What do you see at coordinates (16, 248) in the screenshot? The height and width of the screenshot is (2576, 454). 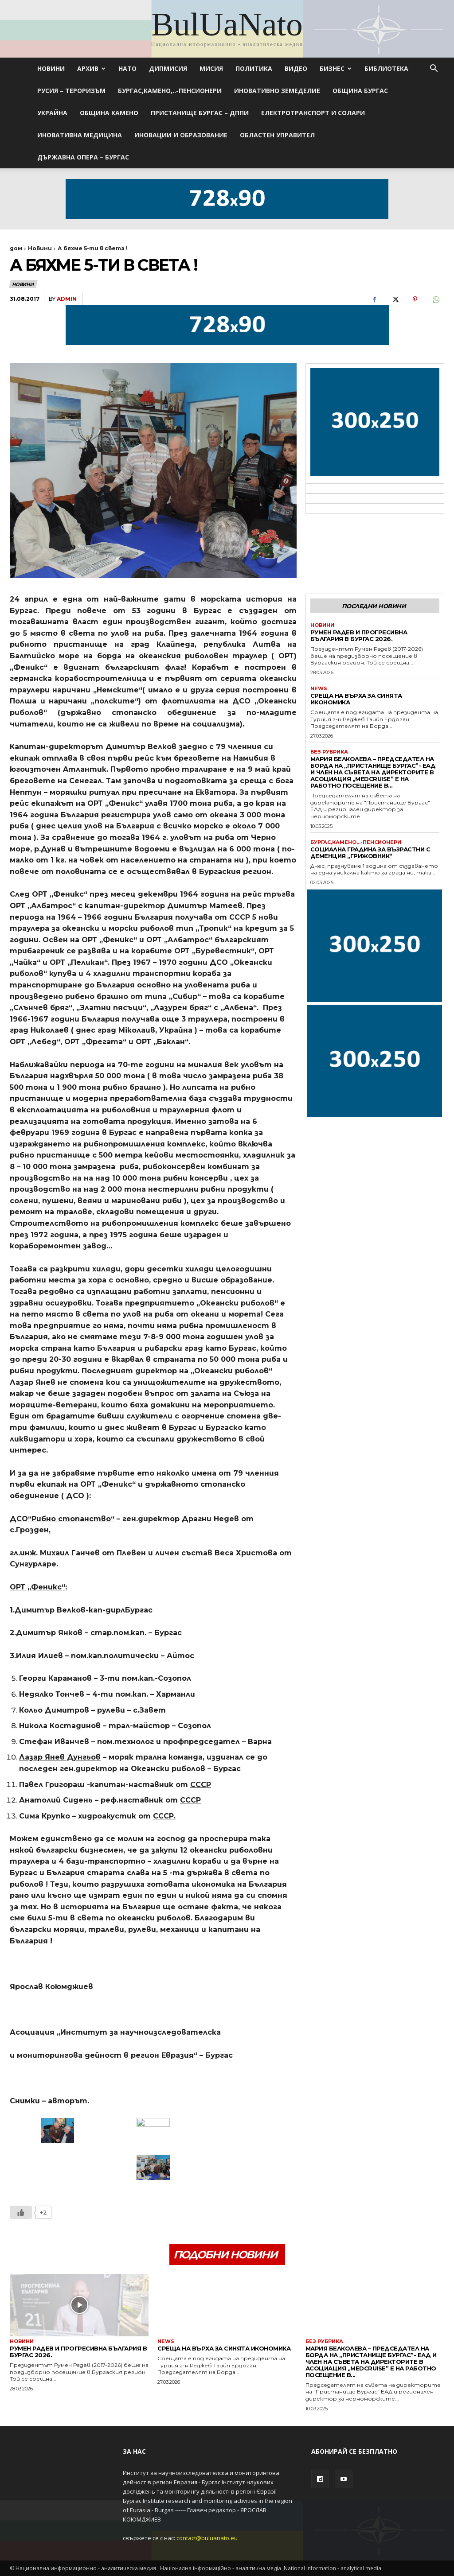 I see `дом` at bounding box center [16, 248].